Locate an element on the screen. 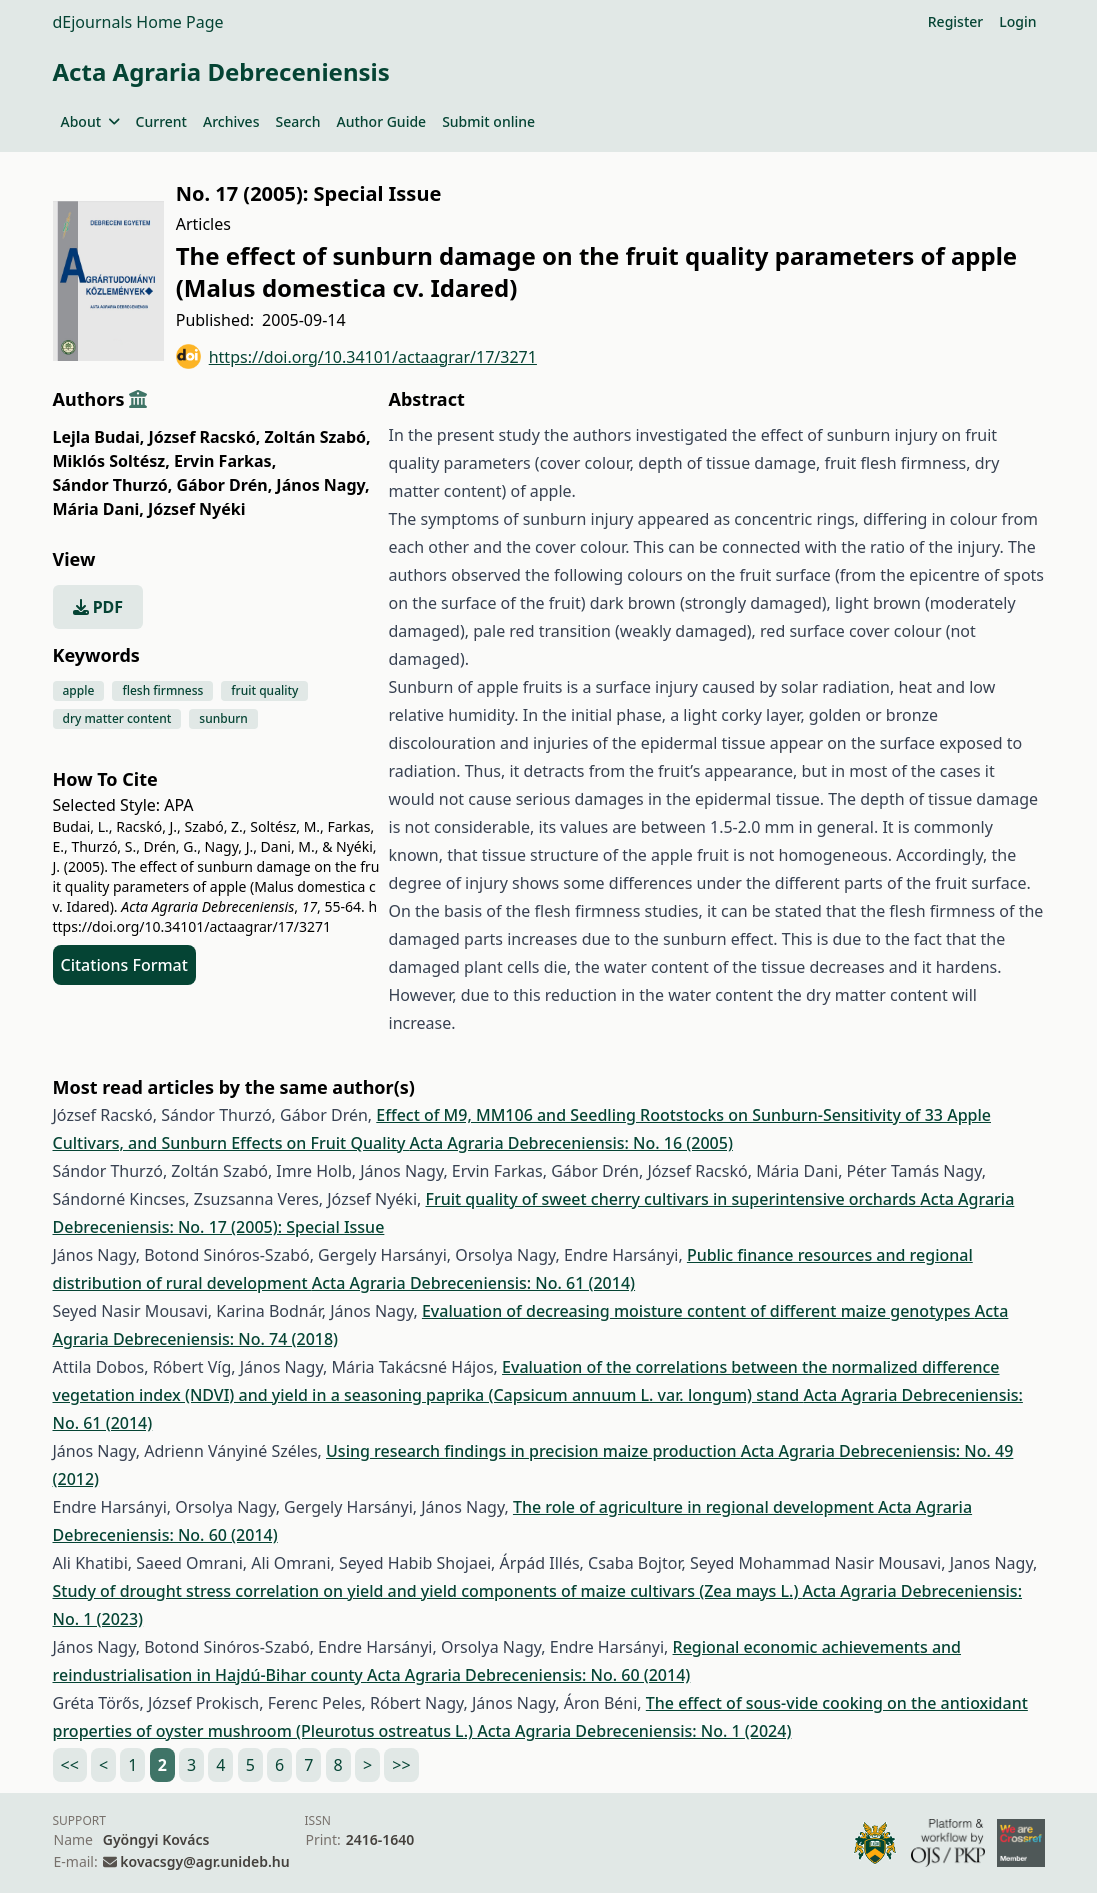  Current is located at coordinates (161, 121).